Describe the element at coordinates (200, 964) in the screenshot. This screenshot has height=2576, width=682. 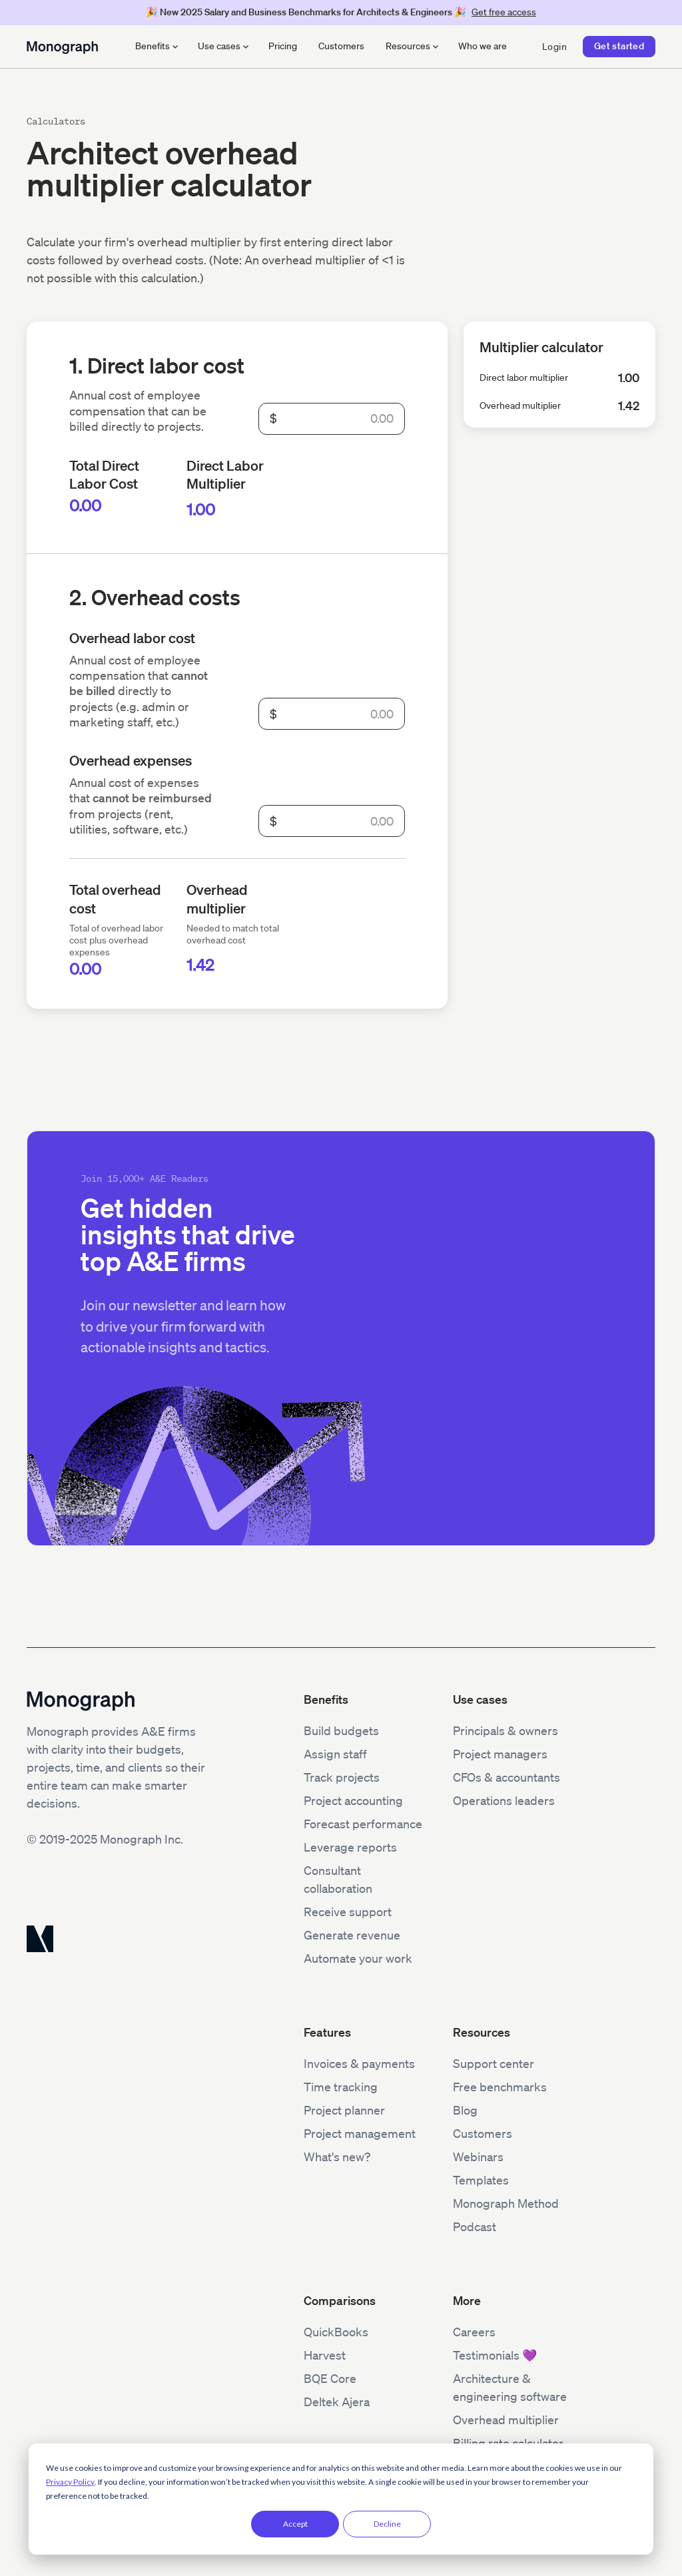
I see `1.42` at that location.